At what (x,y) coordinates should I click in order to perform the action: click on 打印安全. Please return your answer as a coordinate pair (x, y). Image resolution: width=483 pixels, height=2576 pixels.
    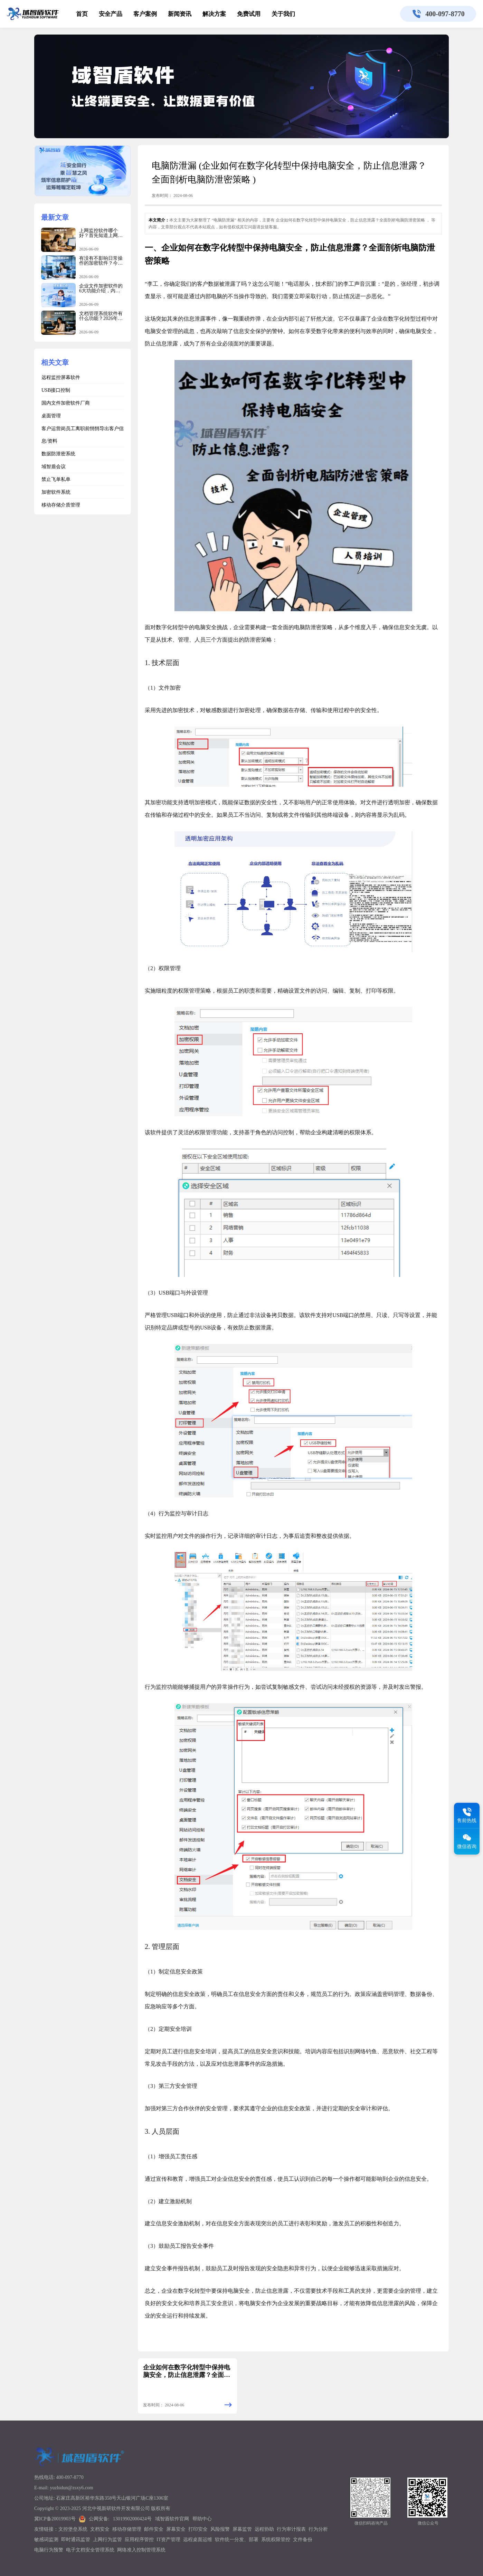
    Looking at the image, I should click on (198, 2529).